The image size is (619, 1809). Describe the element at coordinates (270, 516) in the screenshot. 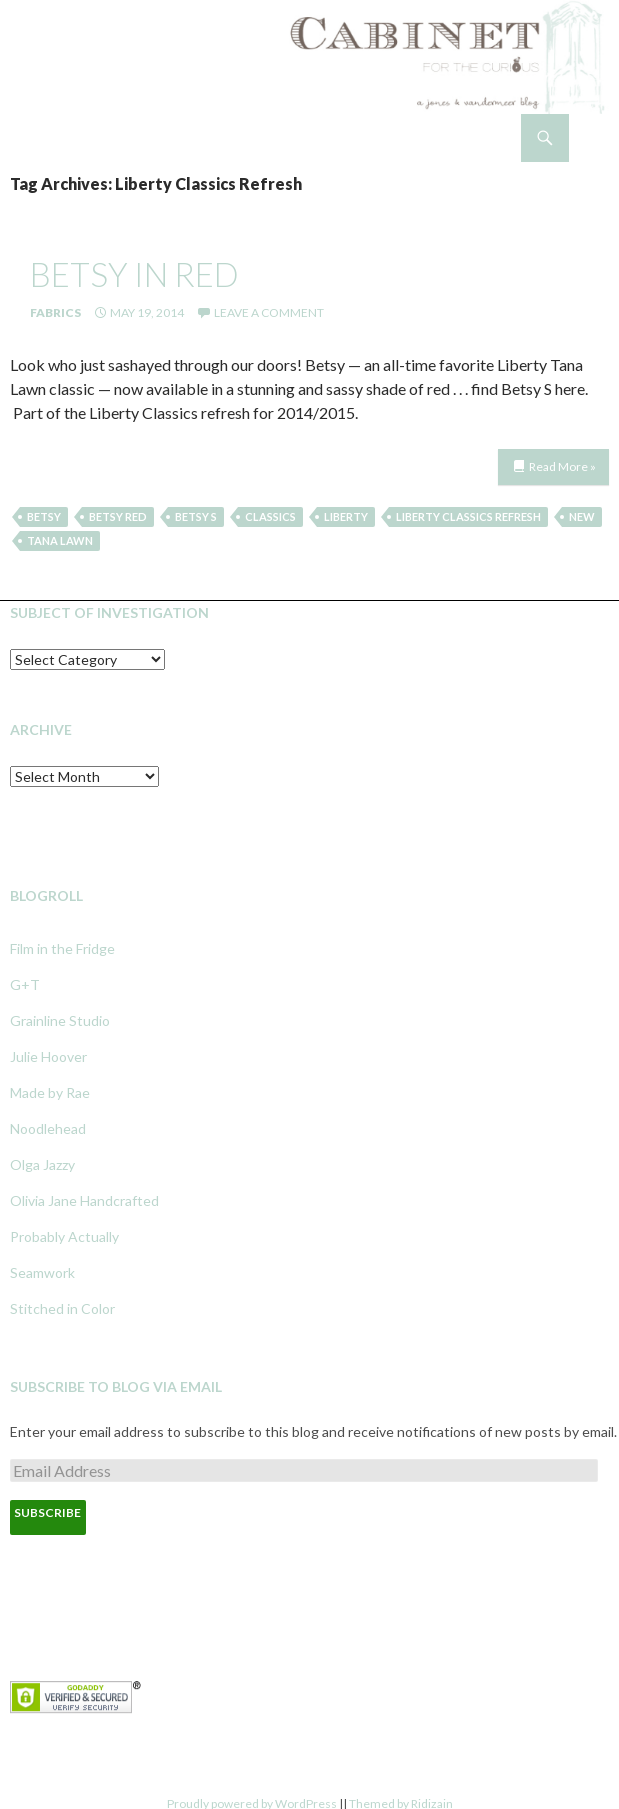

I see `Classics` at that location.